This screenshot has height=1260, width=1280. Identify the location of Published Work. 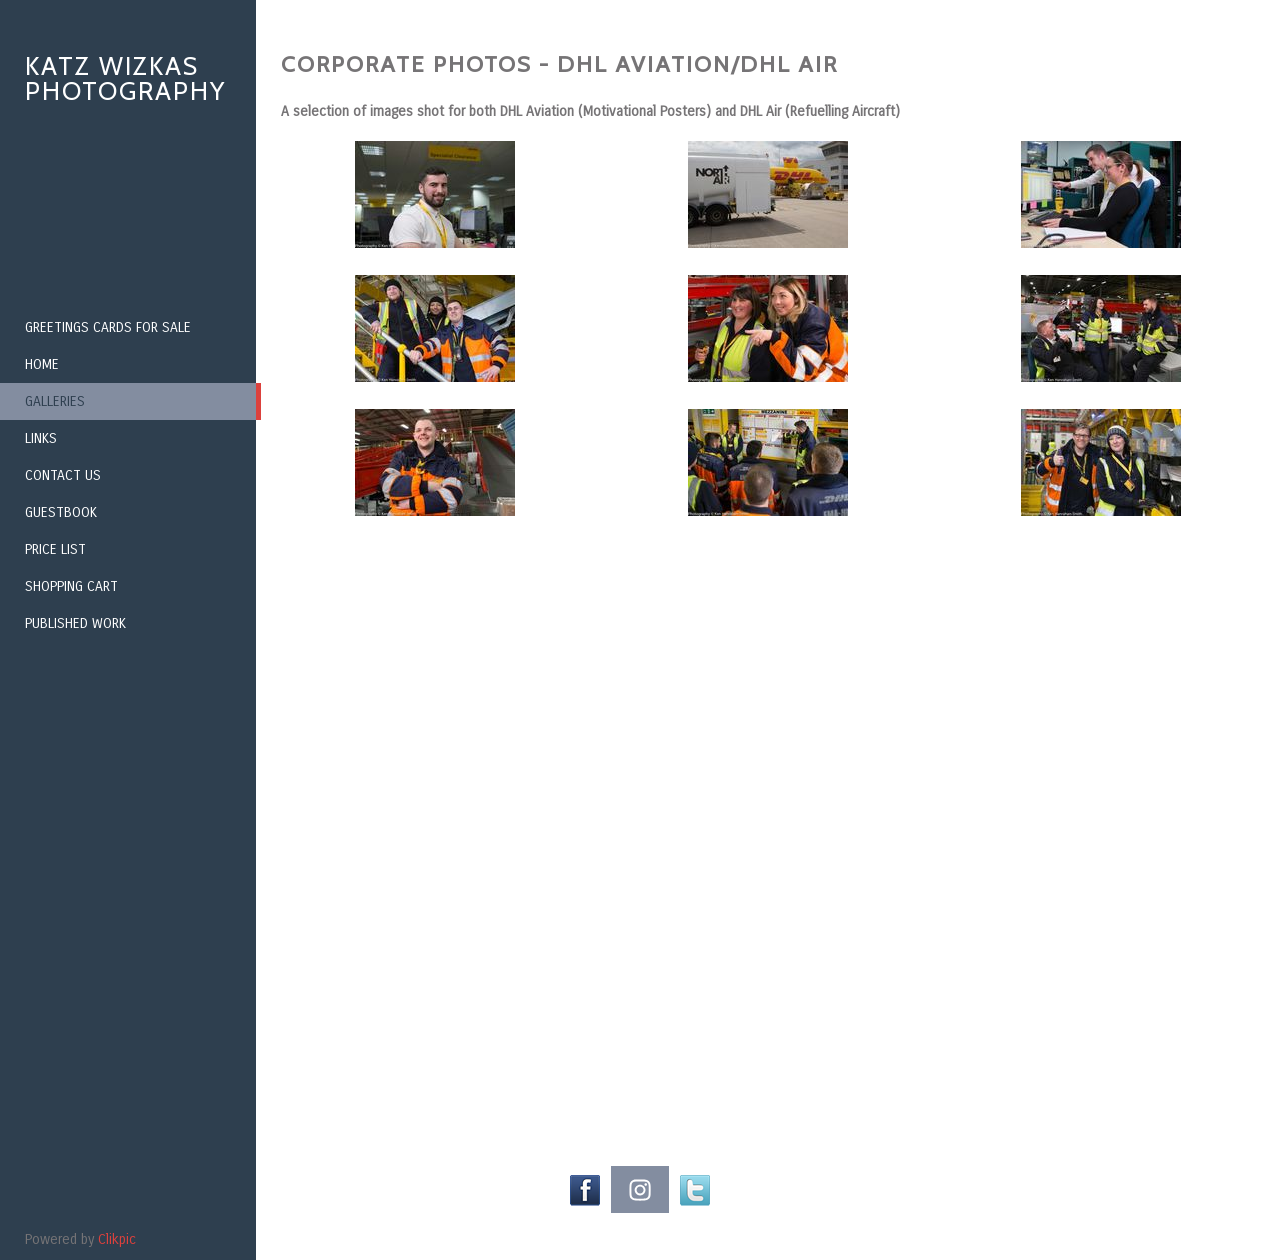
(75, 623).